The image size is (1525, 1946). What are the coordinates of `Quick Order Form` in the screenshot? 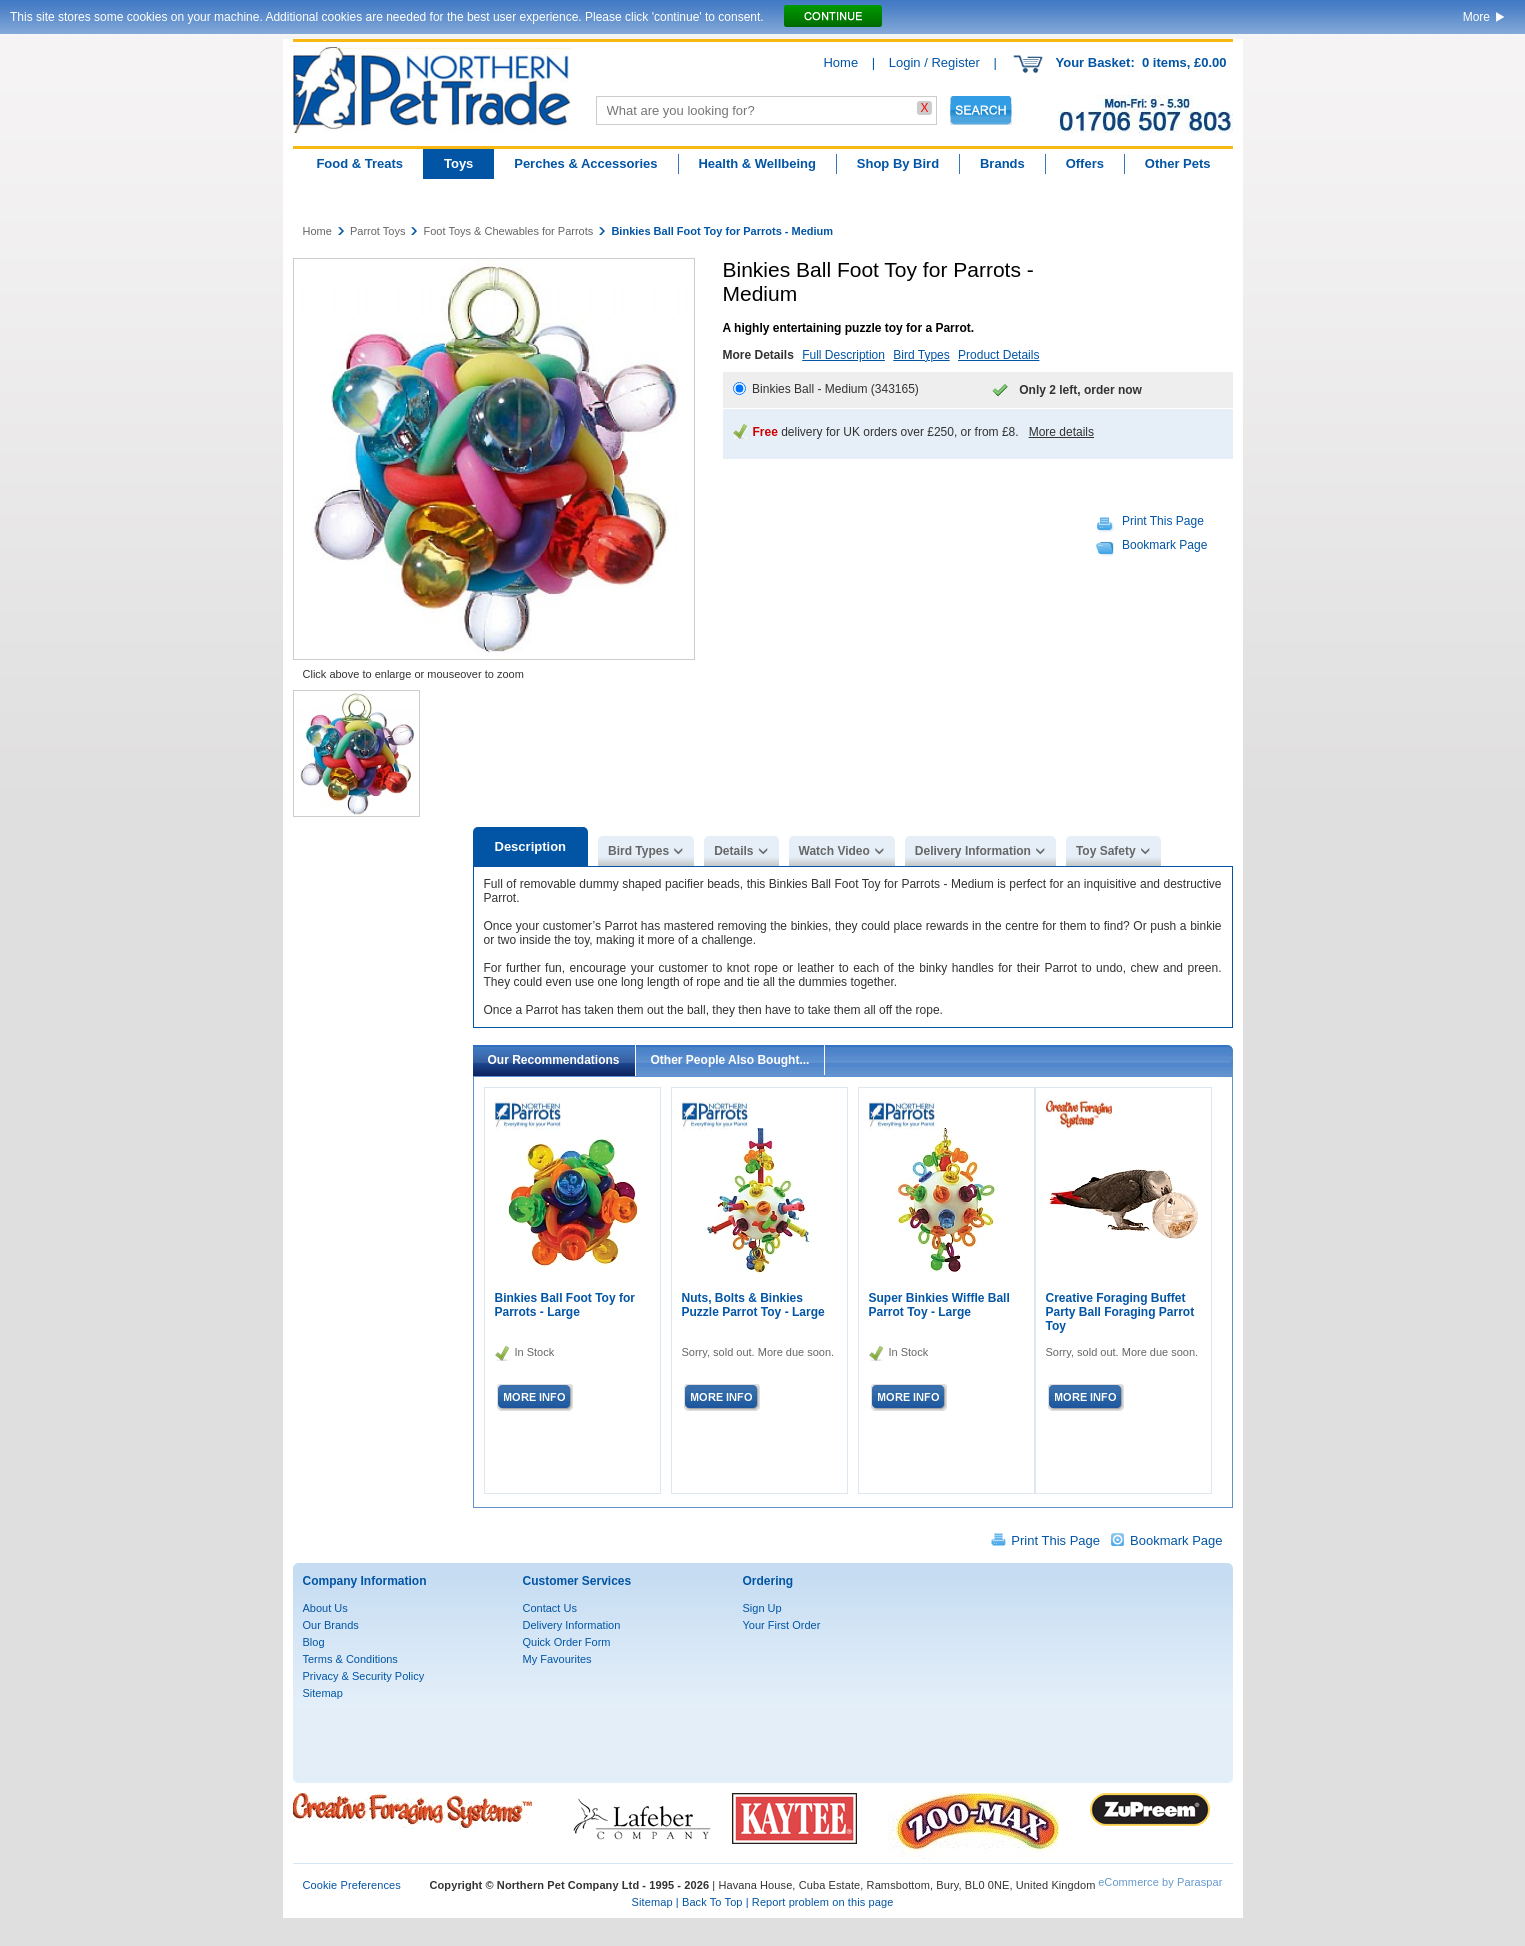 It's located at (567, 1642).